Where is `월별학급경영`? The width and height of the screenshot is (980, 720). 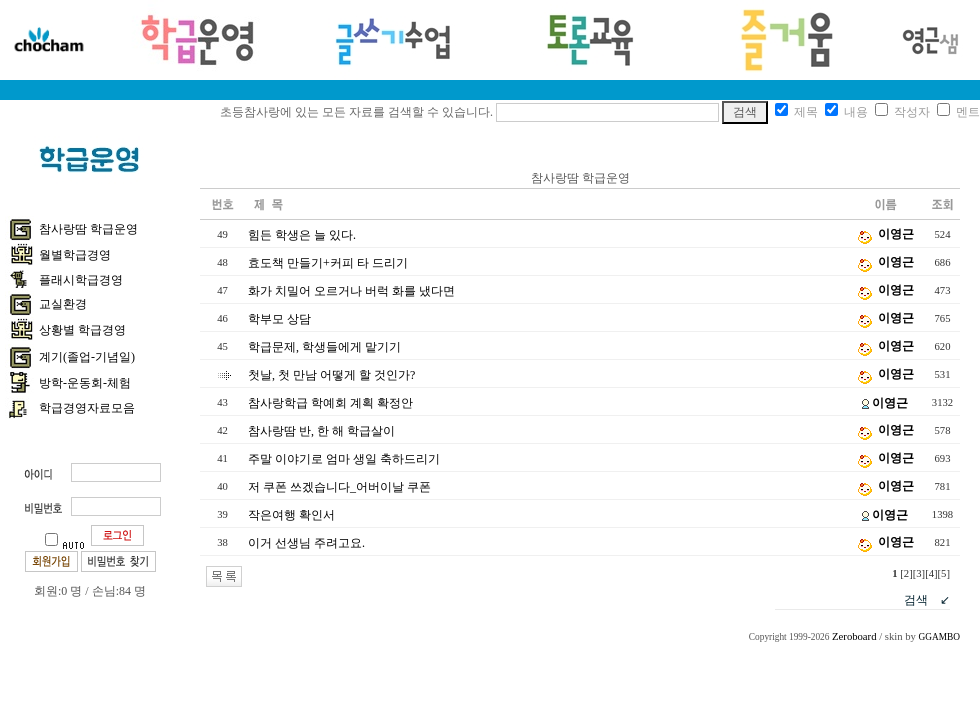
월별학급경영 is located at coordinates (75, 255).